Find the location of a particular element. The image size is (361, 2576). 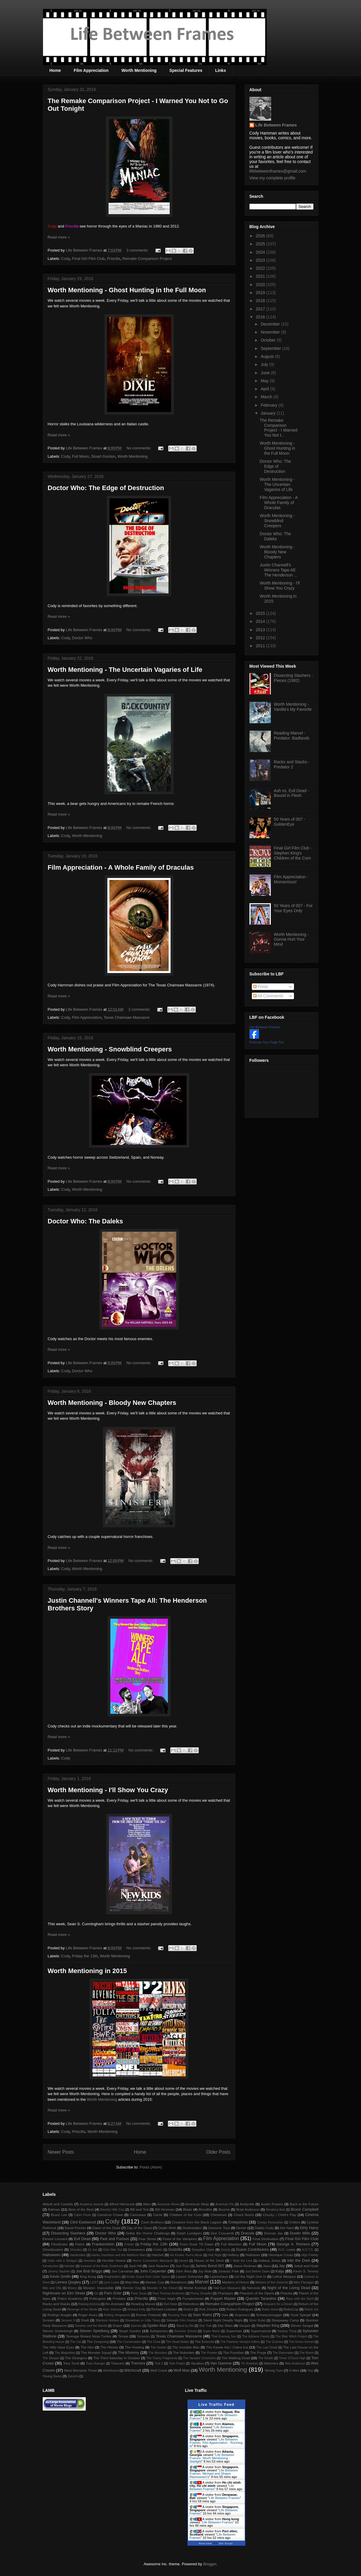

Re-Animator is located at coordinates (115, 2304).